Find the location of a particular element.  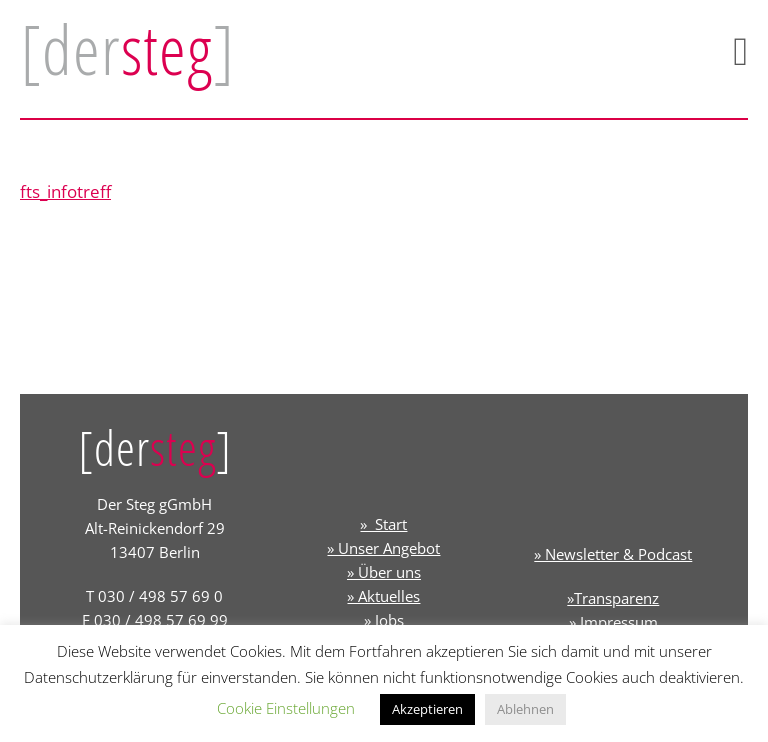

» Impressum is located at coordinates (613, 622).